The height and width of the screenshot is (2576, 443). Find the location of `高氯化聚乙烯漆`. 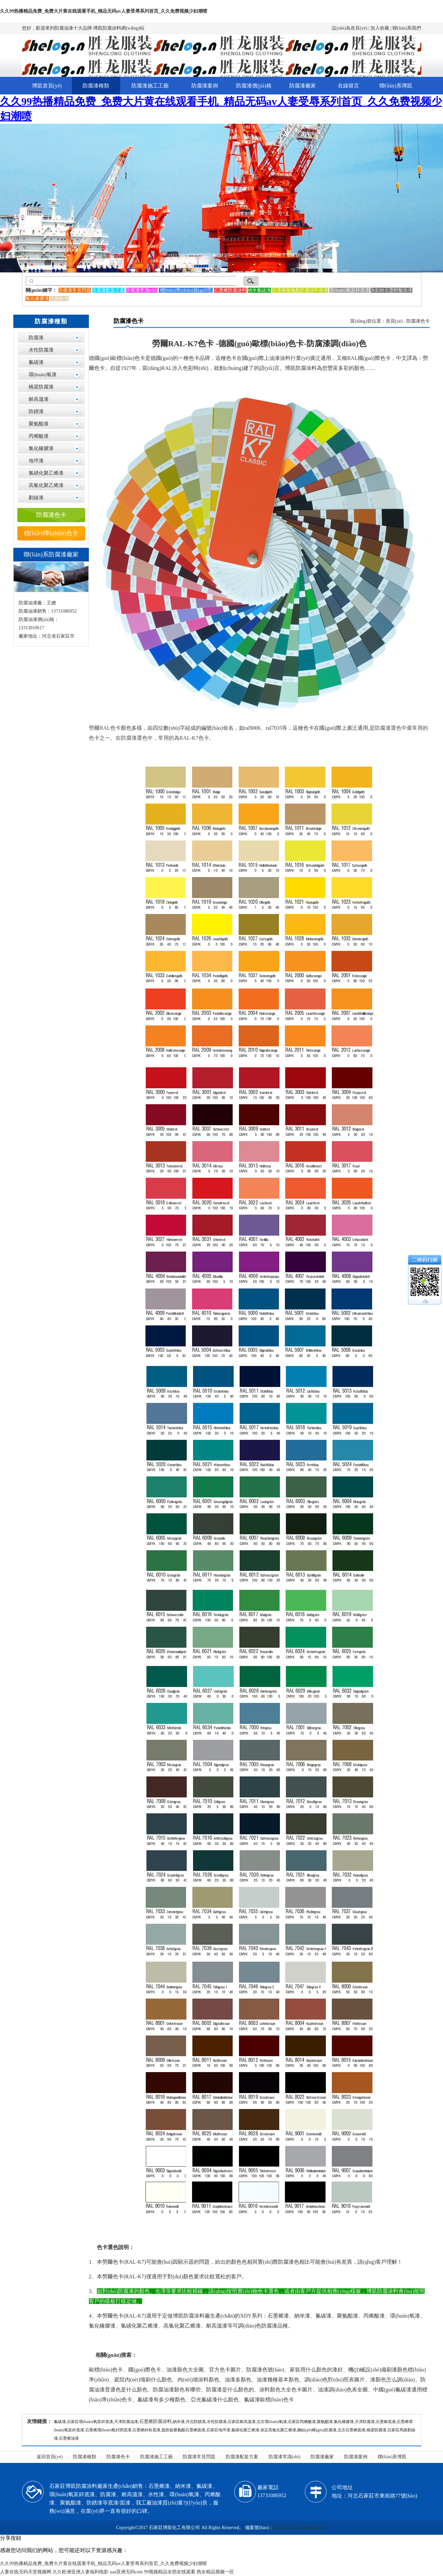

高氯化聚乙烯漆 is located at coordinates (46, 485).